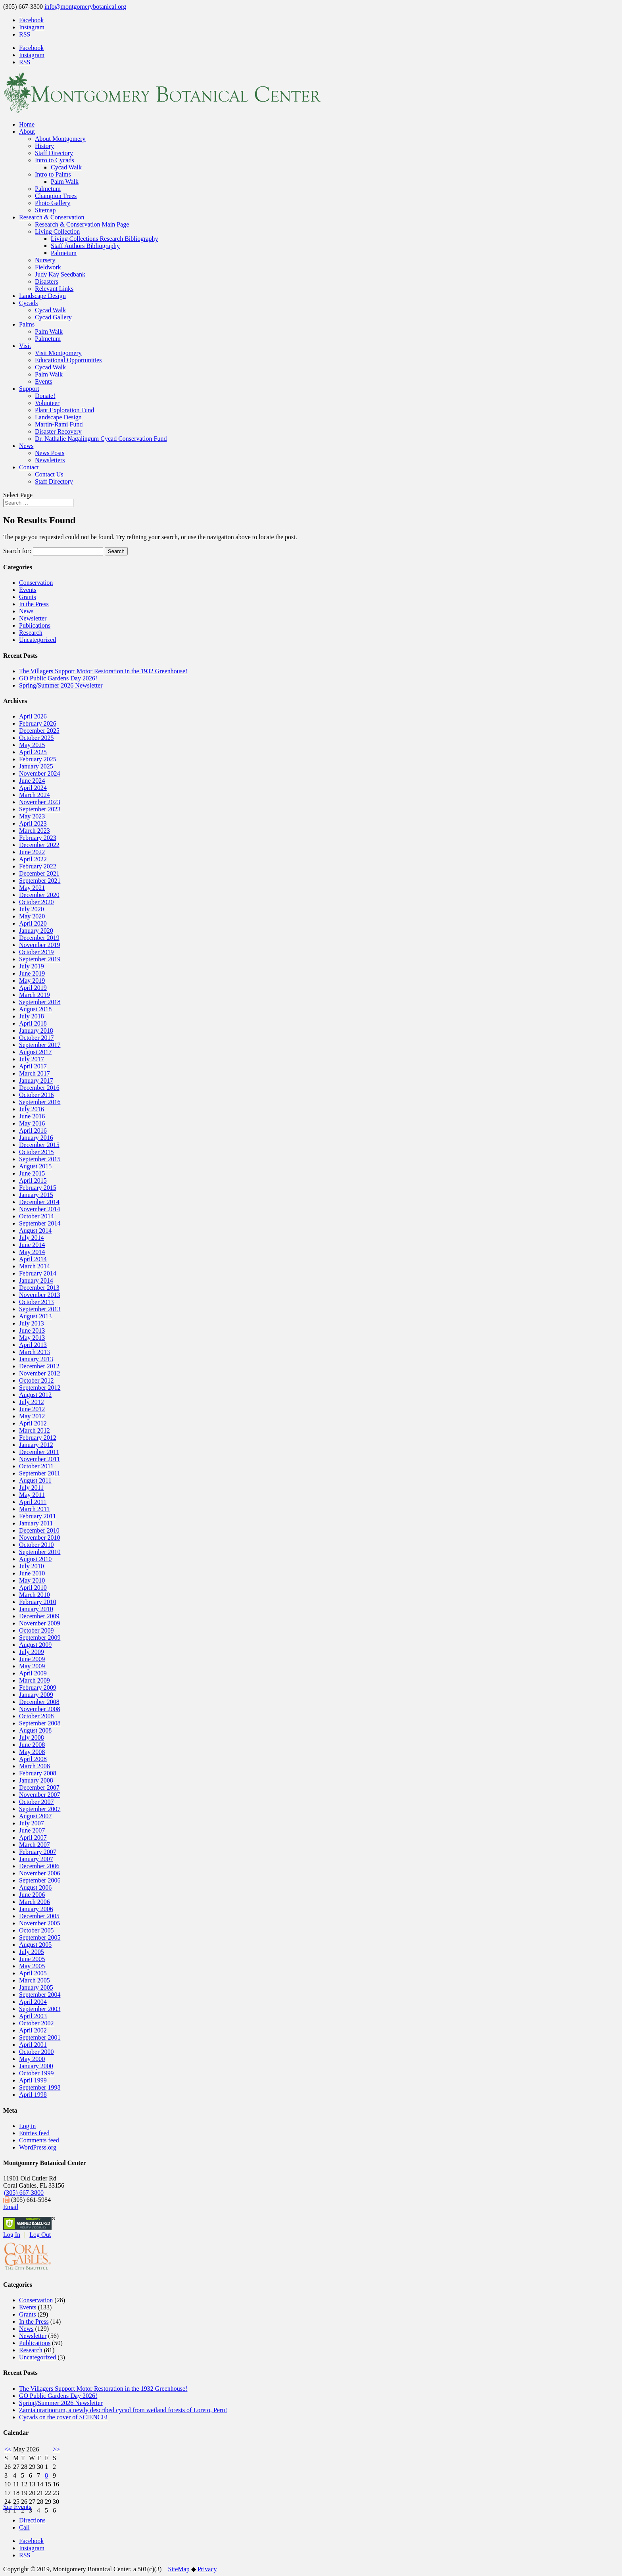 The height and width of the screenshot is (2576, 622). I want to click on December 2010, so click(39, 1530).